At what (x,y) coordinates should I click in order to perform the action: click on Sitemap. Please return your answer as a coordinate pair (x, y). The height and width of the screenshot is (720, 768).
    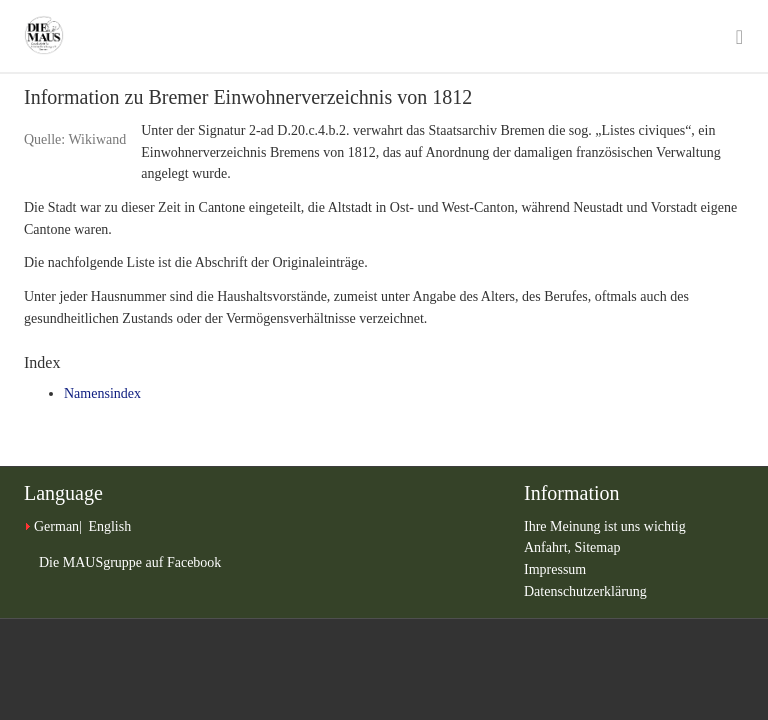
    Looking at the image, I should click on (598, 547).